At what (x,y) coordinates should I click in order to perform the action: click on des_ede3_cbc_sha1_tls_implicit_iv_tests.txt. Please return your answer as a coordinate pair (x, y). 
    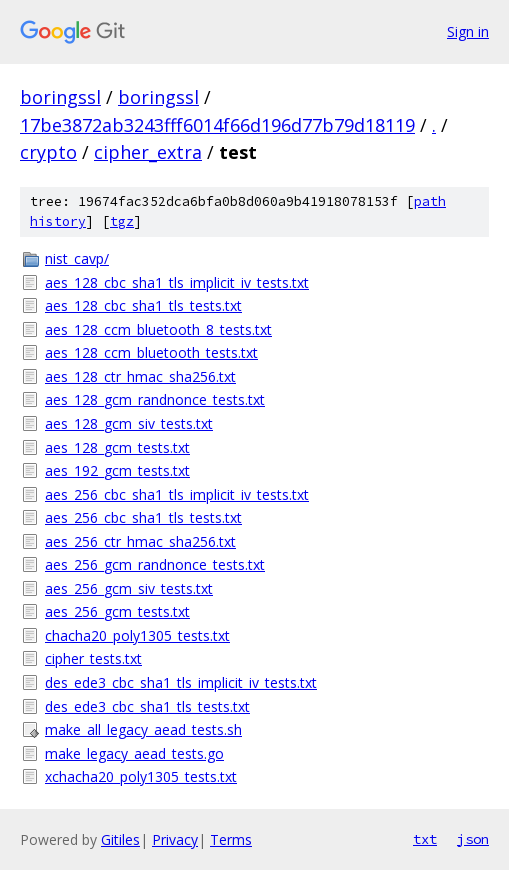
    Looking at the image, I should click on (181, 682).